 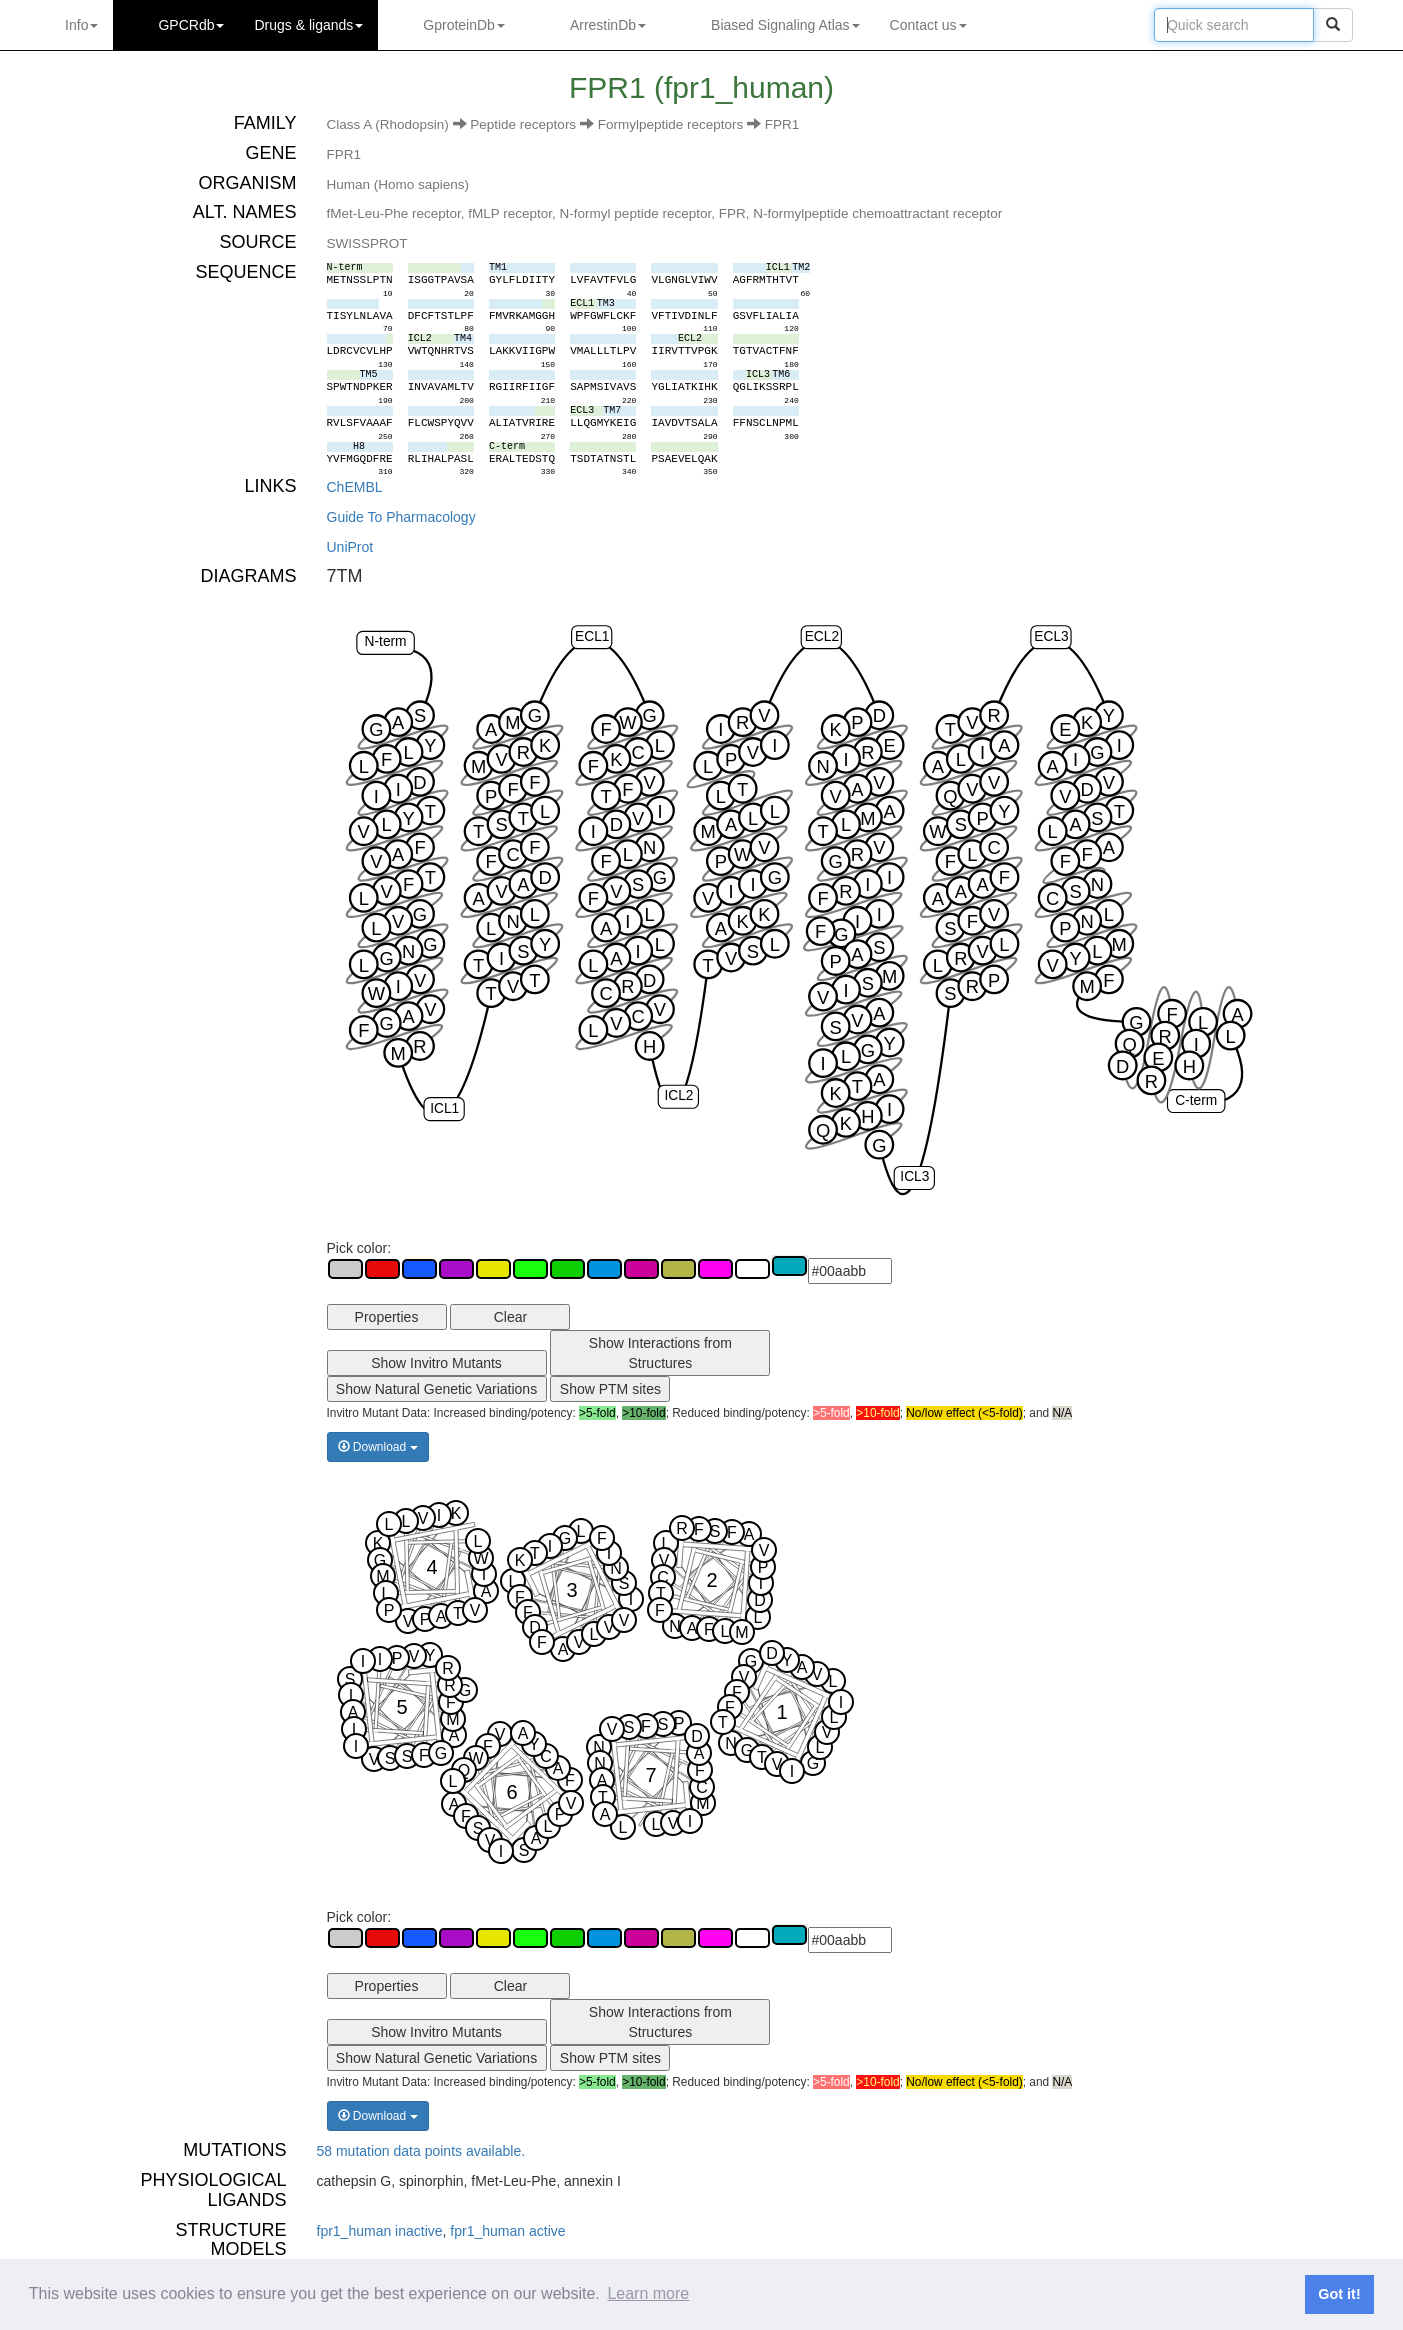 I want to click on fpr1_human inactive, so click(x=380, y=2231).